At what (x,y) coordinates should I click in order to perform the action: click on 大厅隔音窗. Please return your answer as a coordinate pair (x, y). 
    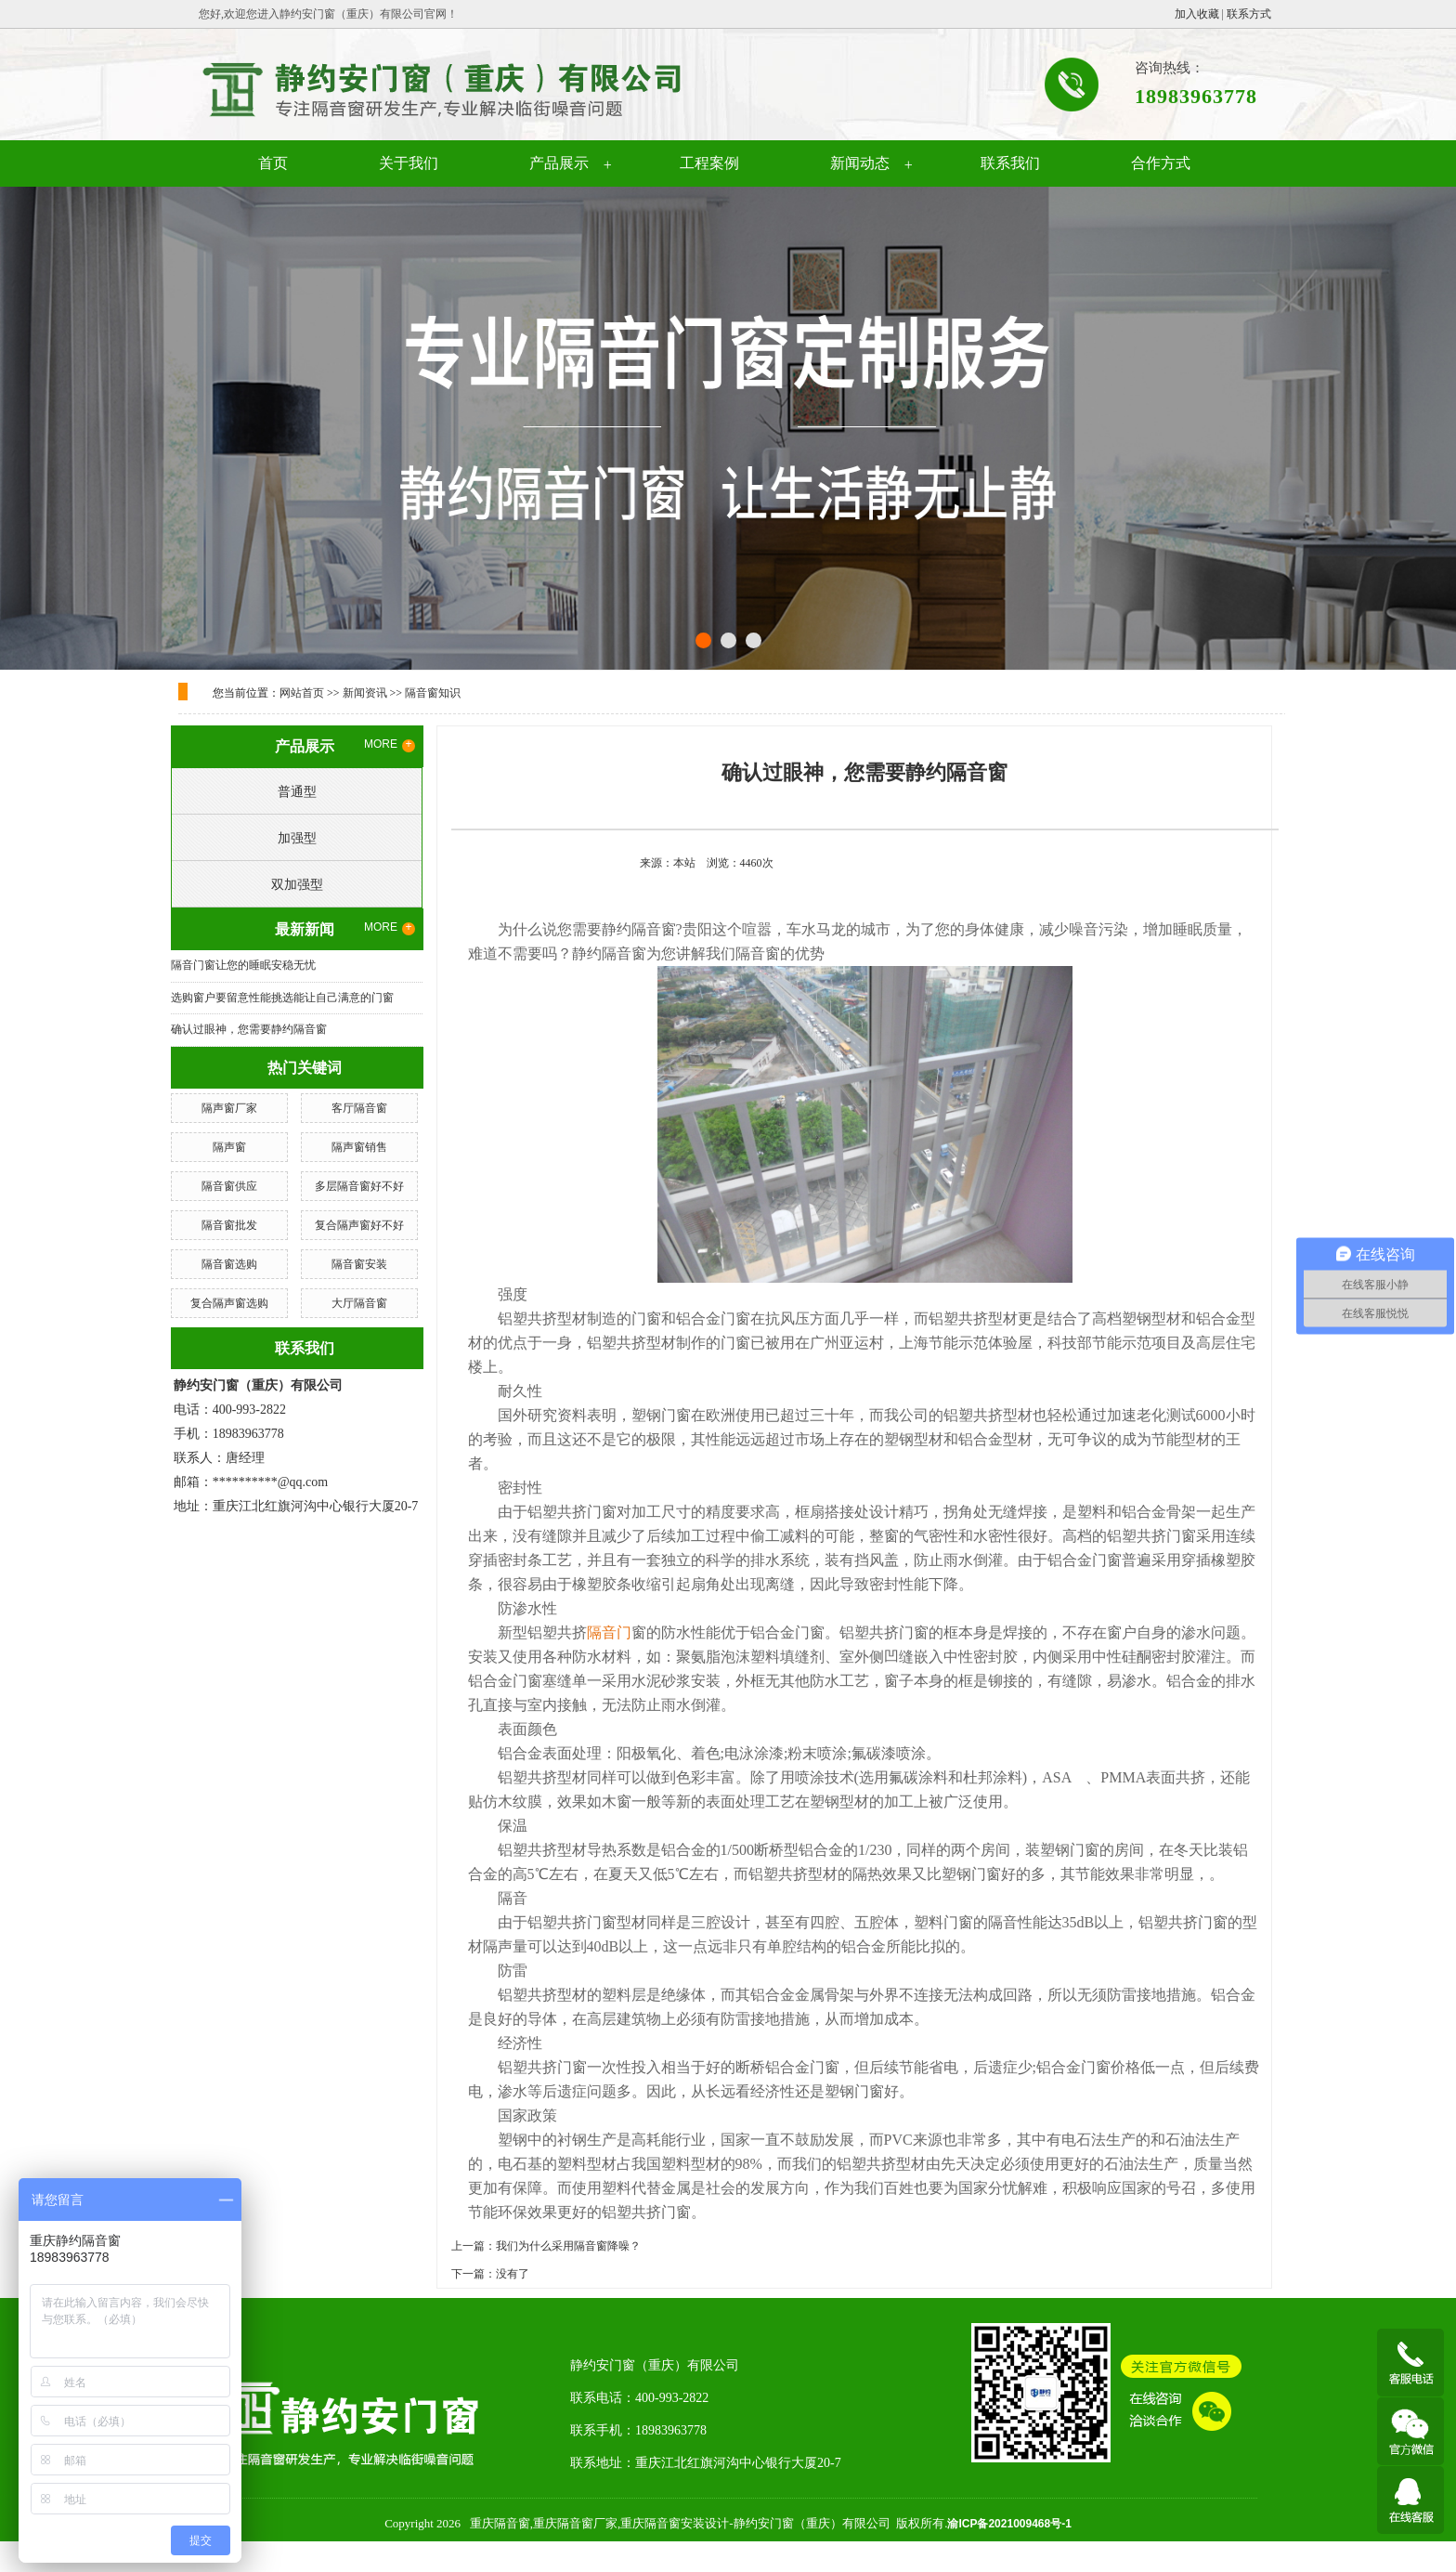
    Looking at the image, I should click on (359, 1303).